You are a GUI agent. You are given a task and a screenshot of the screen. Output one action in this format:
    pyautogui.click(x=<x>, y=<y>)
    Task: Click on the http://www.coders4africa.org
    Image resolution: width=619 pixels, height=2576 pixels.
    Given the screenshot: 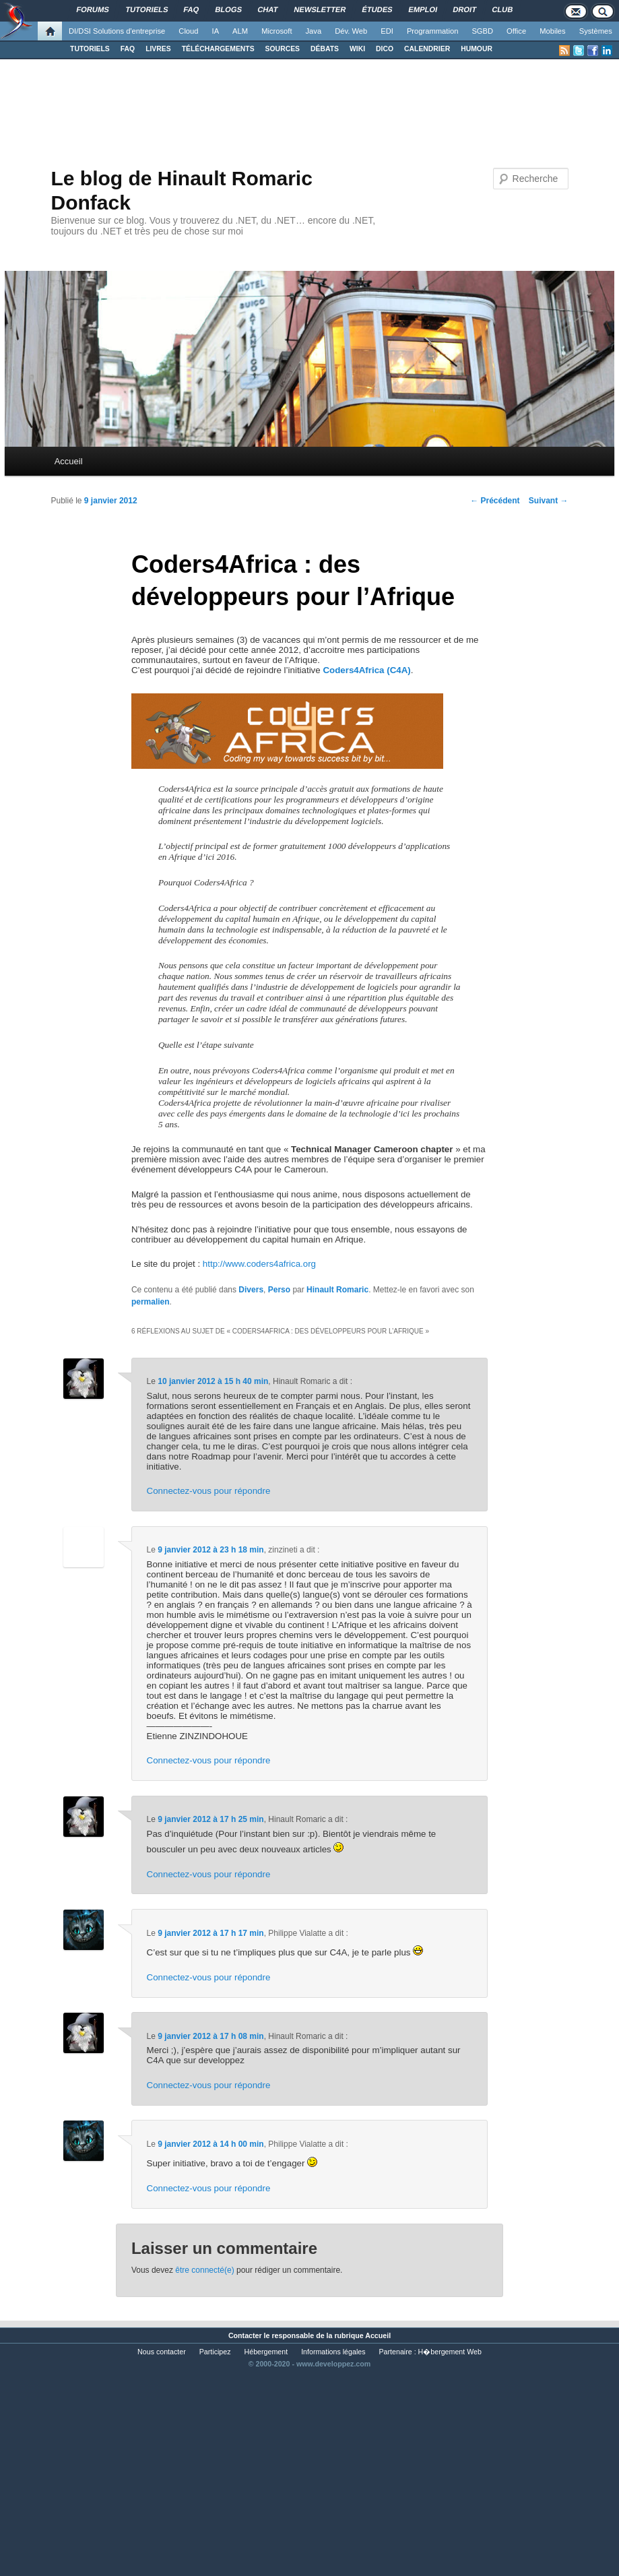 What is the action you would take?
    pyautogui.click(x=259, y=1264)
    